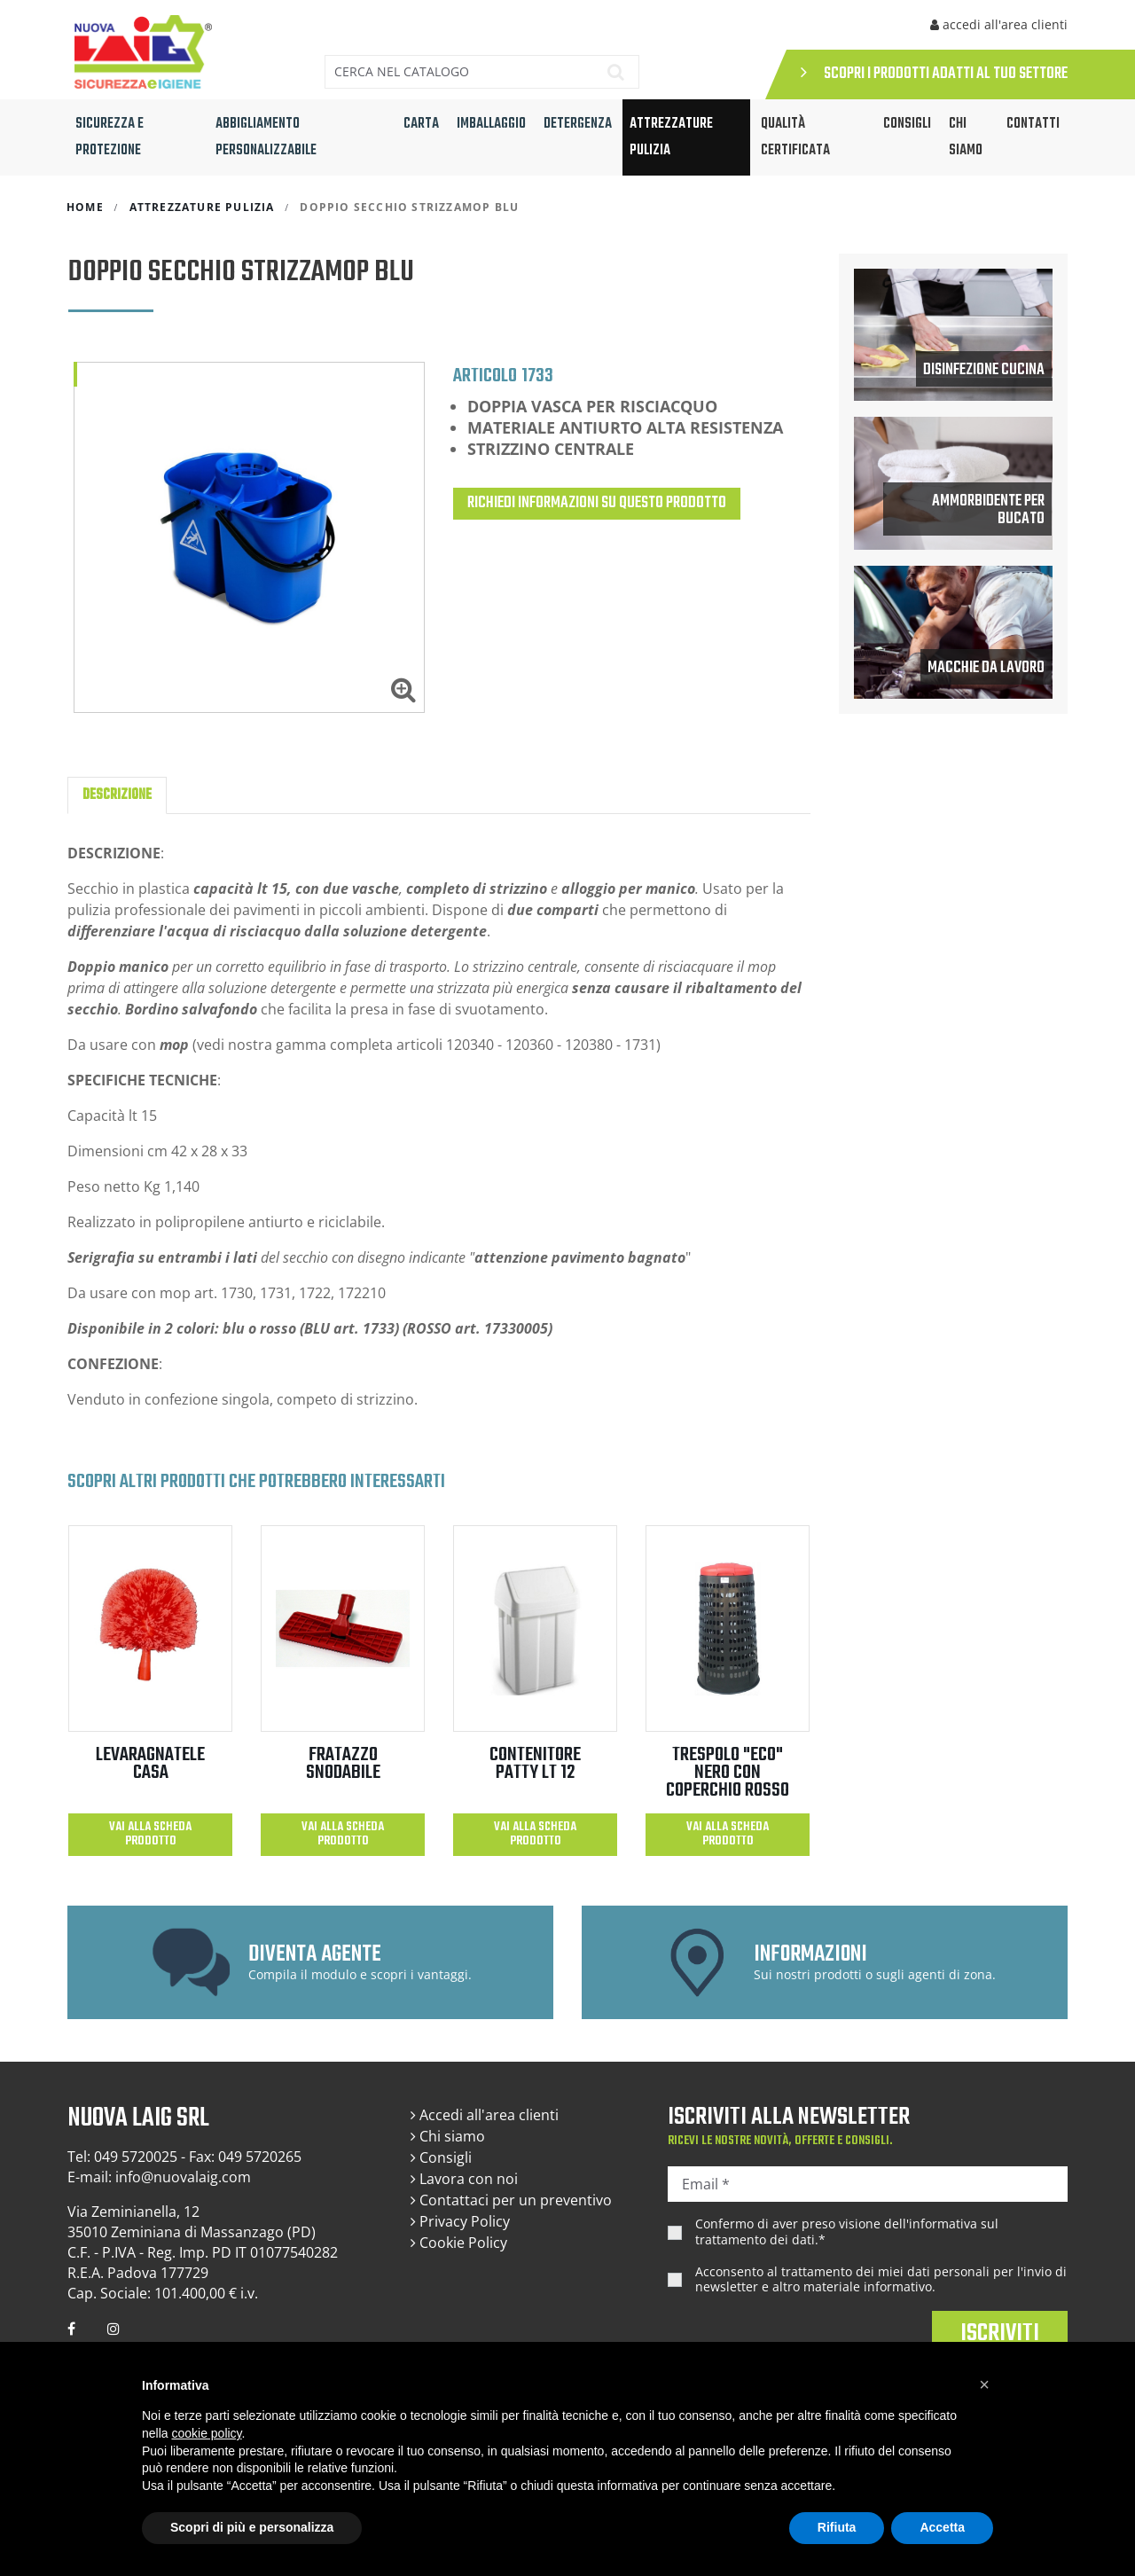 This screenshot has height=2576, width=1135. What do you see at coordinates (984, 2384) in the screenshot?
I see `[button]` at bounding box center [984, 2384].